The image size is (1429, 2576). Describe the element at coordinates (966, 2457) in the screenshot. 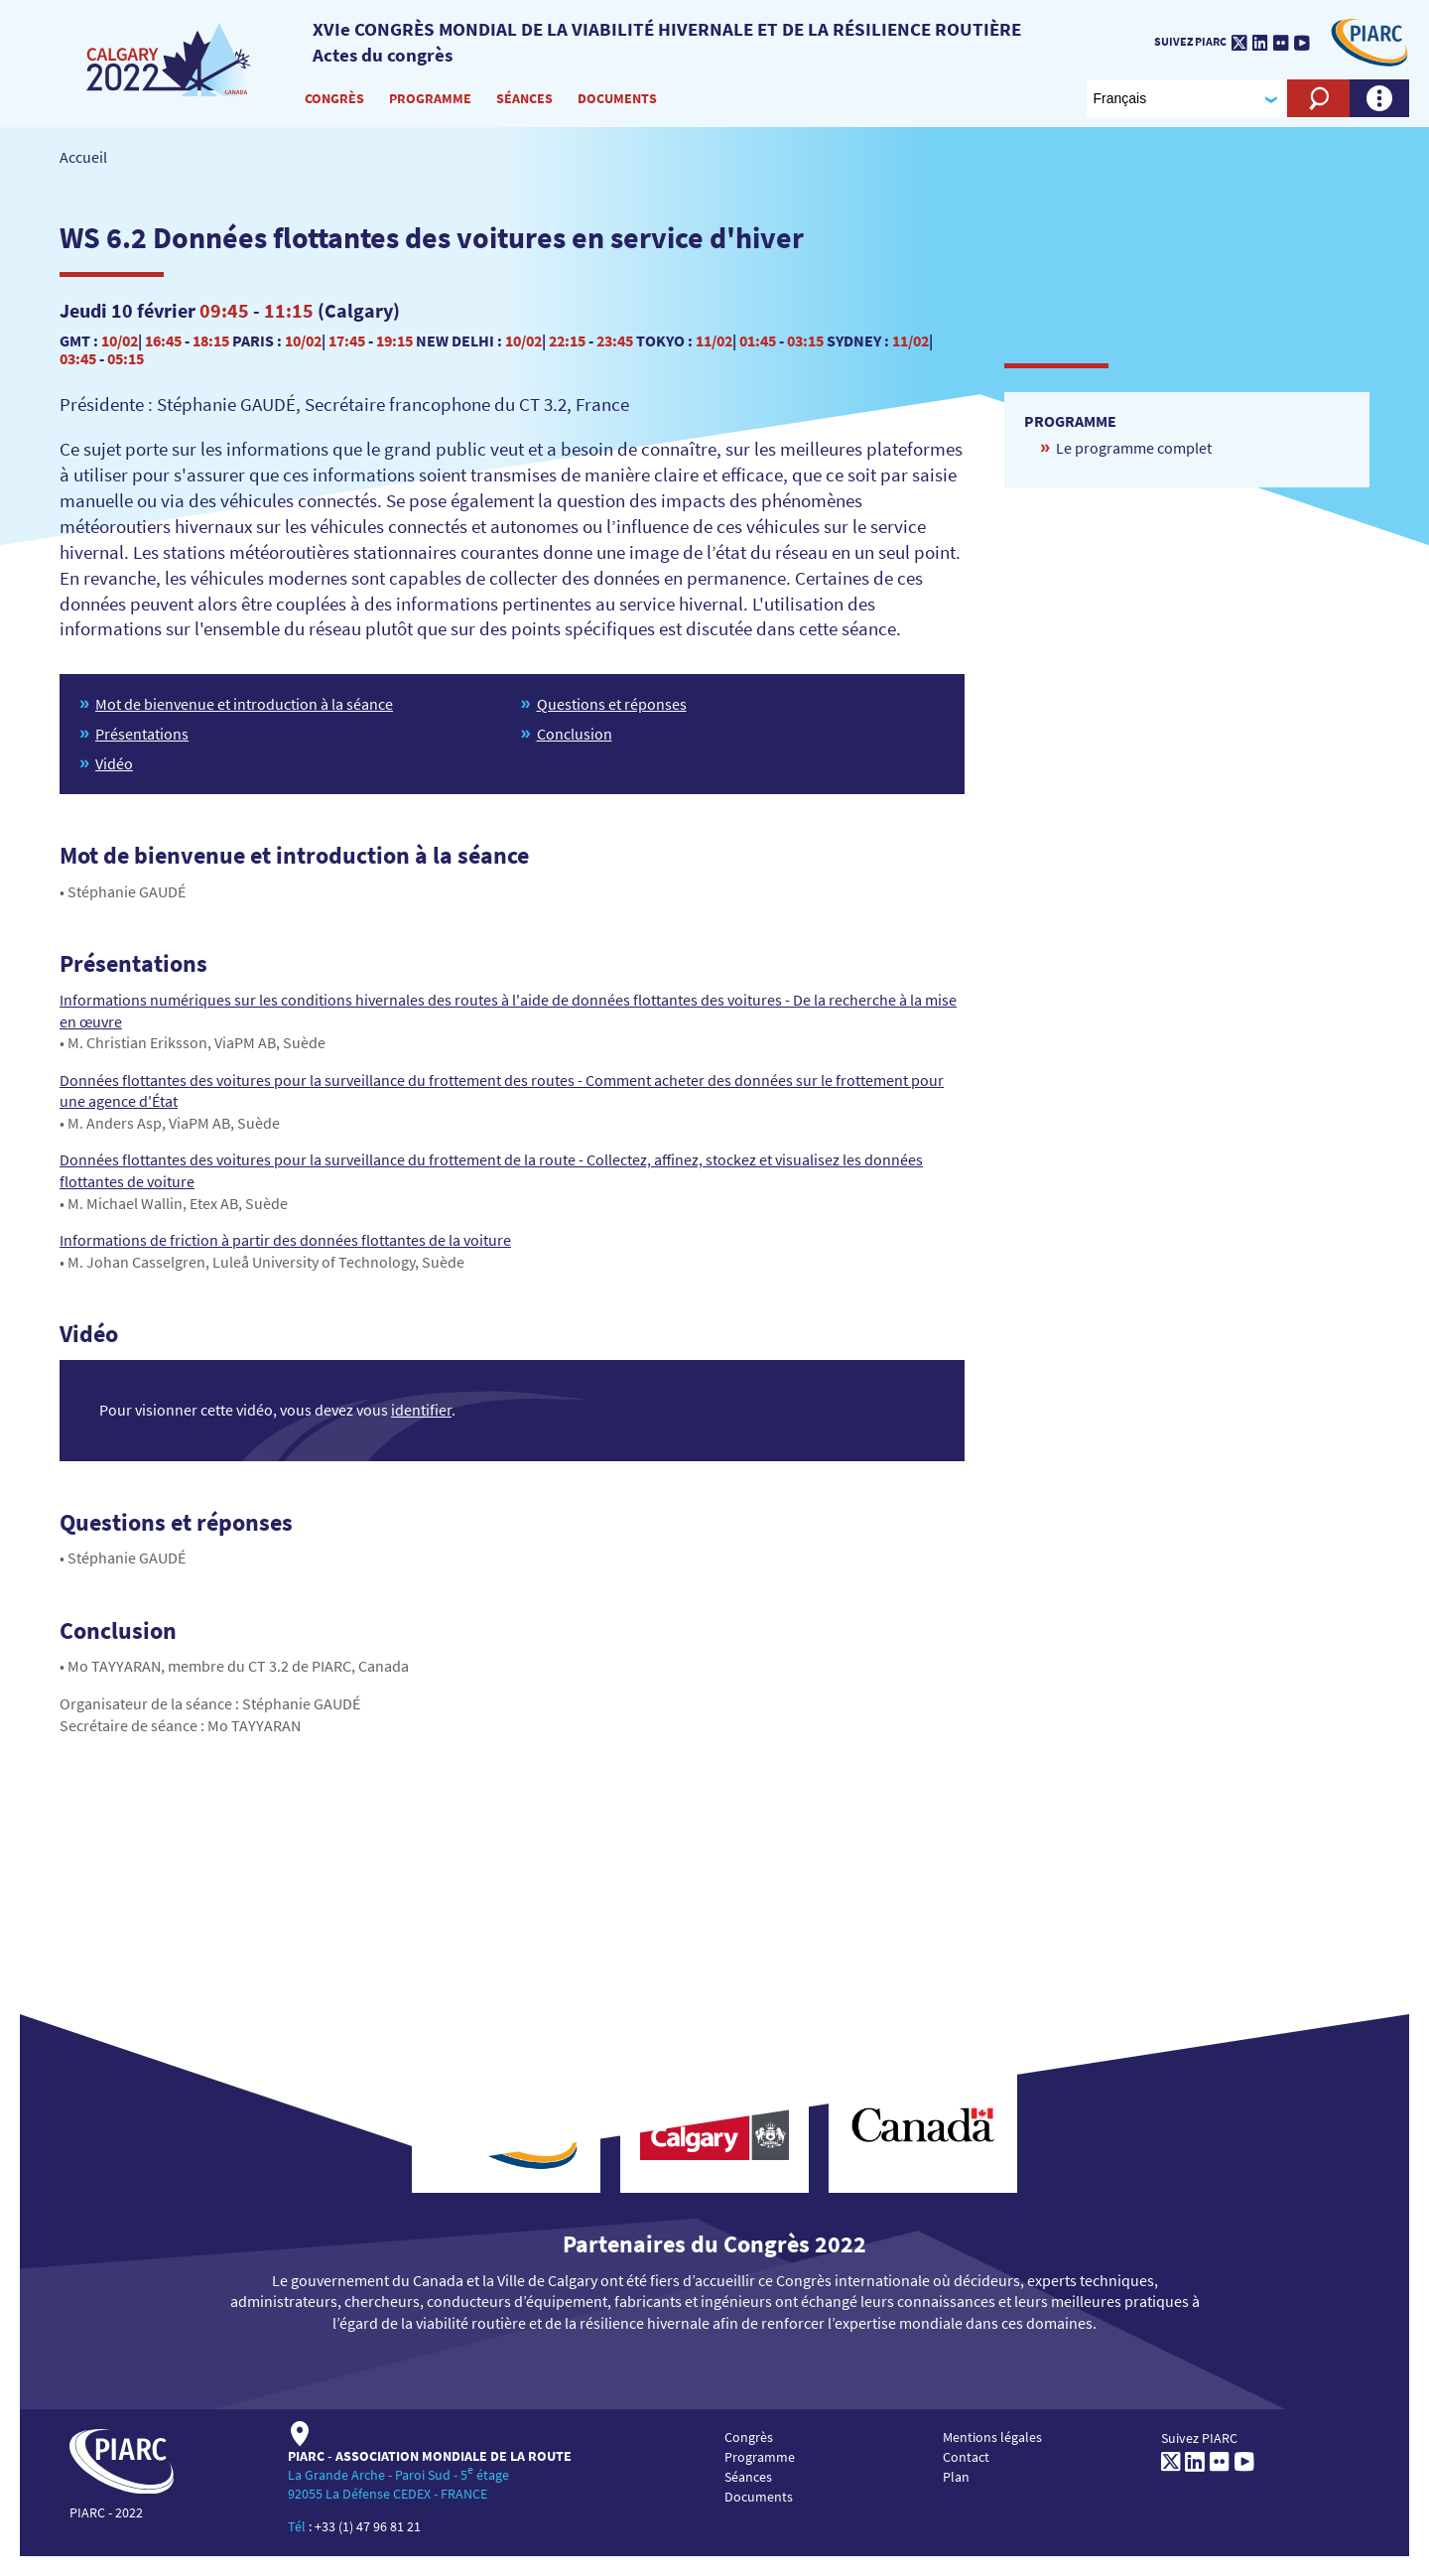

I see `Contact` at that location.